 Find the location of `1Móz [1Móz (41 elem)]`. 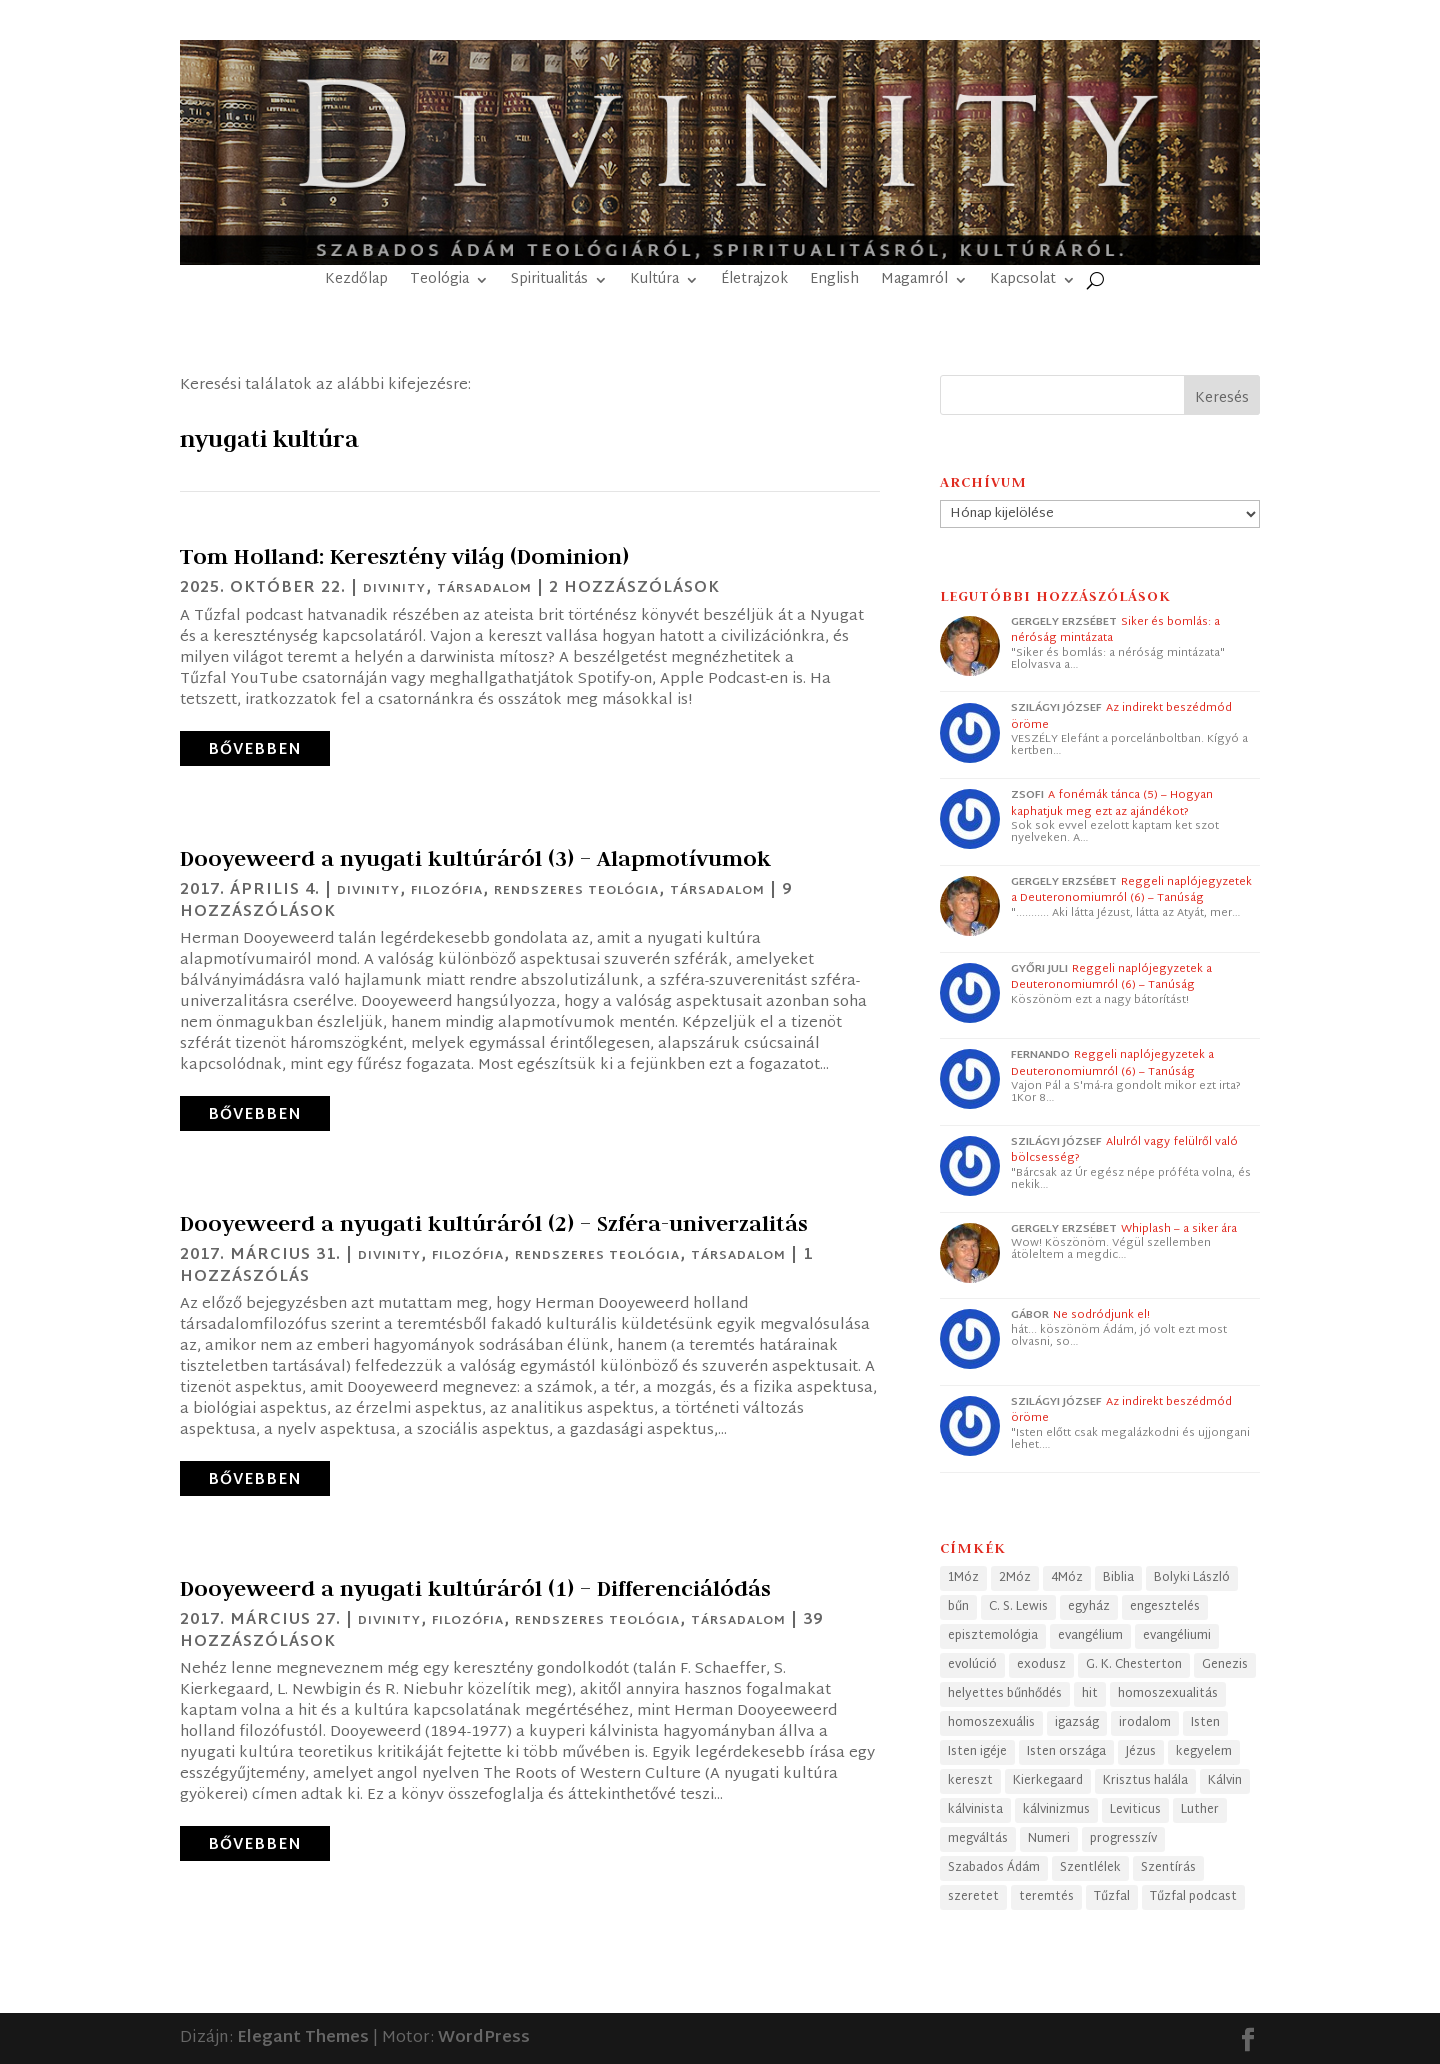

1Móz [1Móz (41 elem)] is located at coordinates (963, 1578).